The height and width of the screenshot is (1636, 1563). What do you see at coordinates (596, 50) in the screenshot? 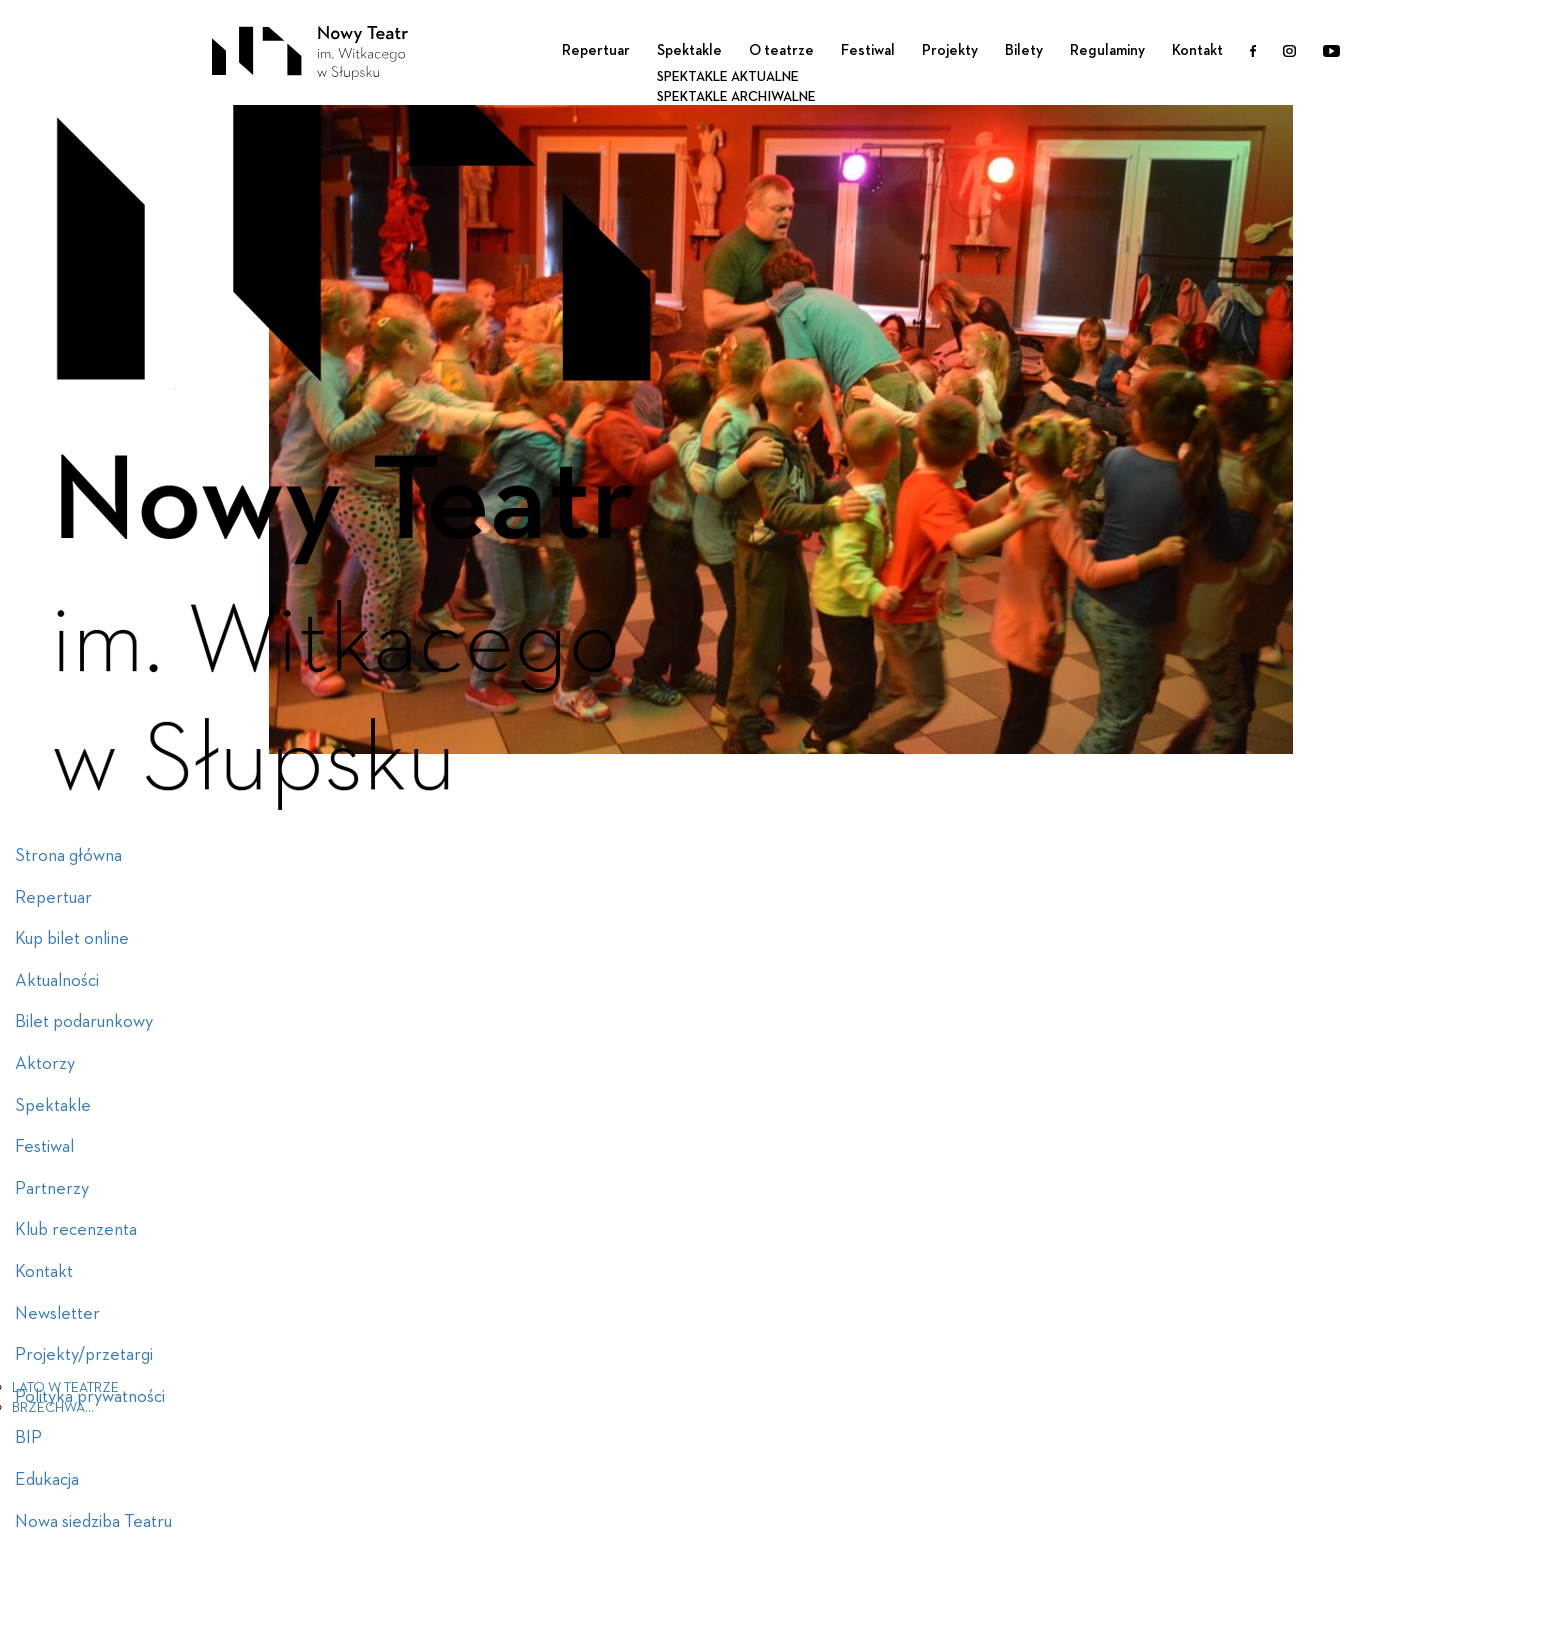
I see `Repertuar` at bounding box center [596, 50].